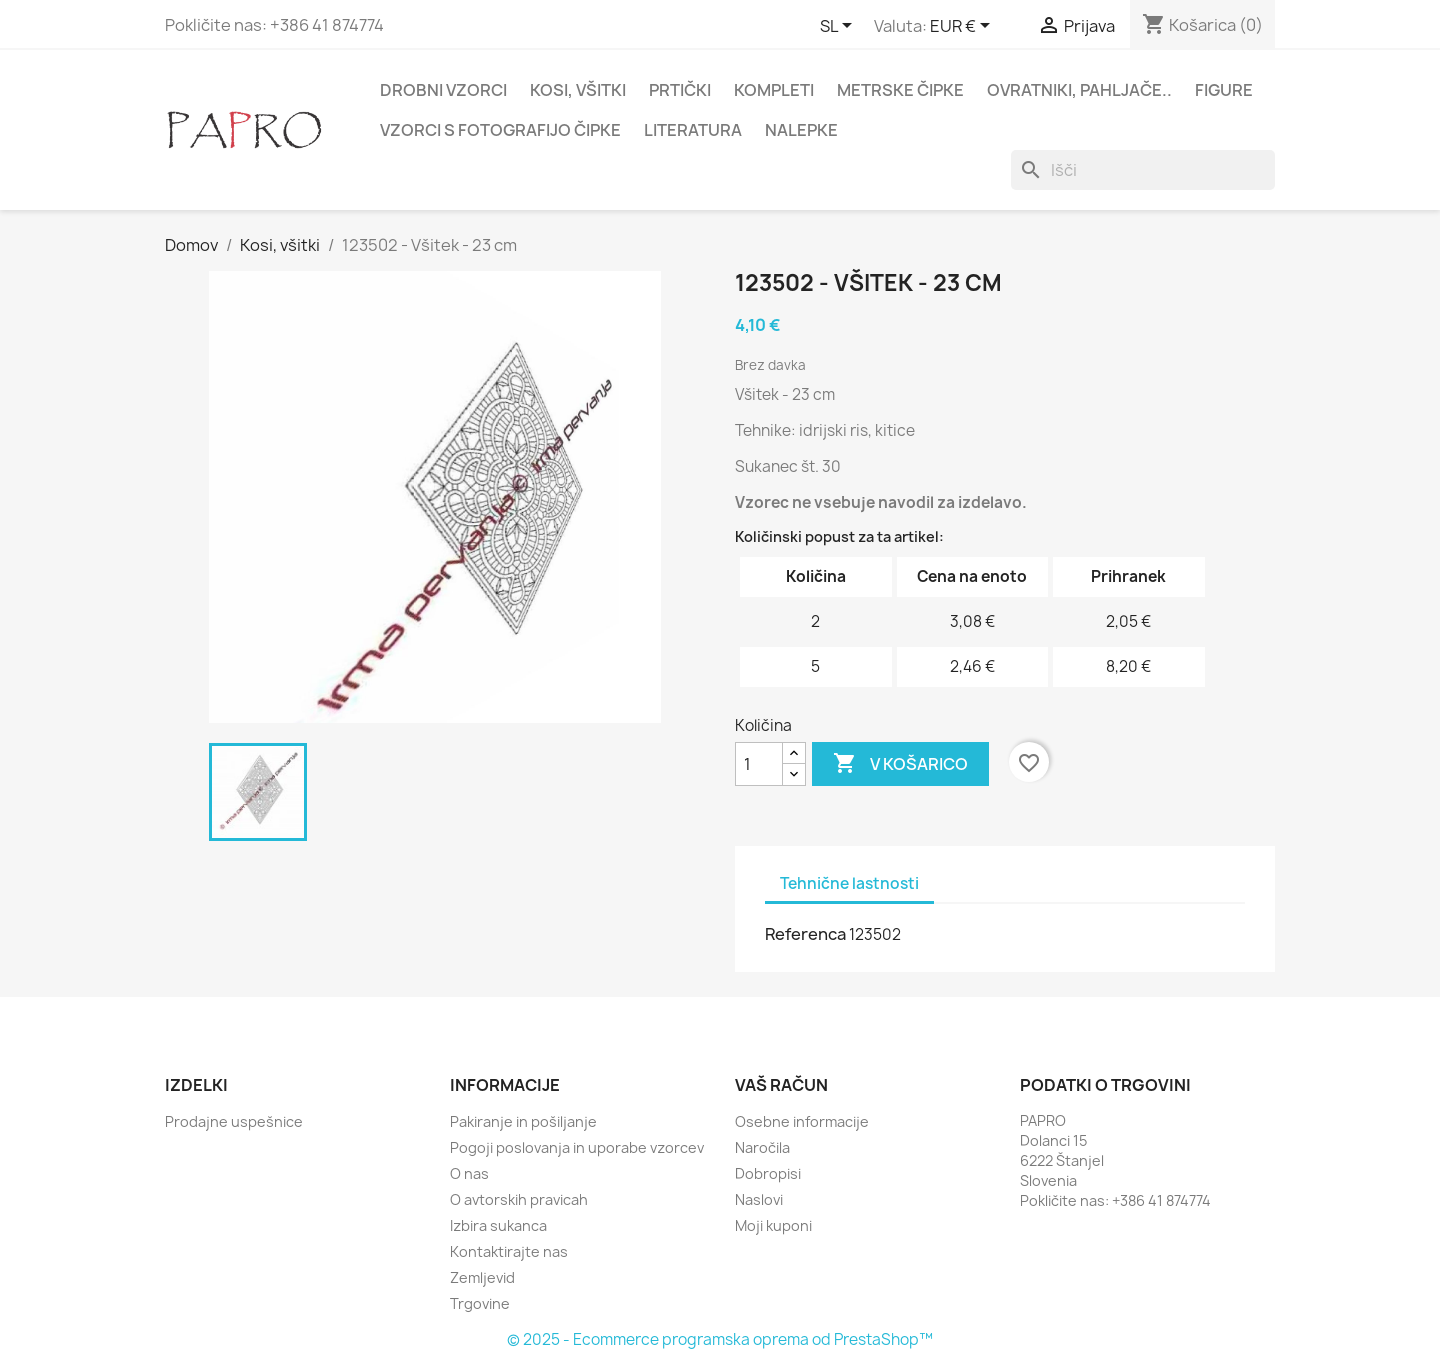 This screenshot has height=1366, width=1440. What do you see at coordinates (774, 90) in the screenshot?
I see `Kompleti` at bounding box center [774, 90].